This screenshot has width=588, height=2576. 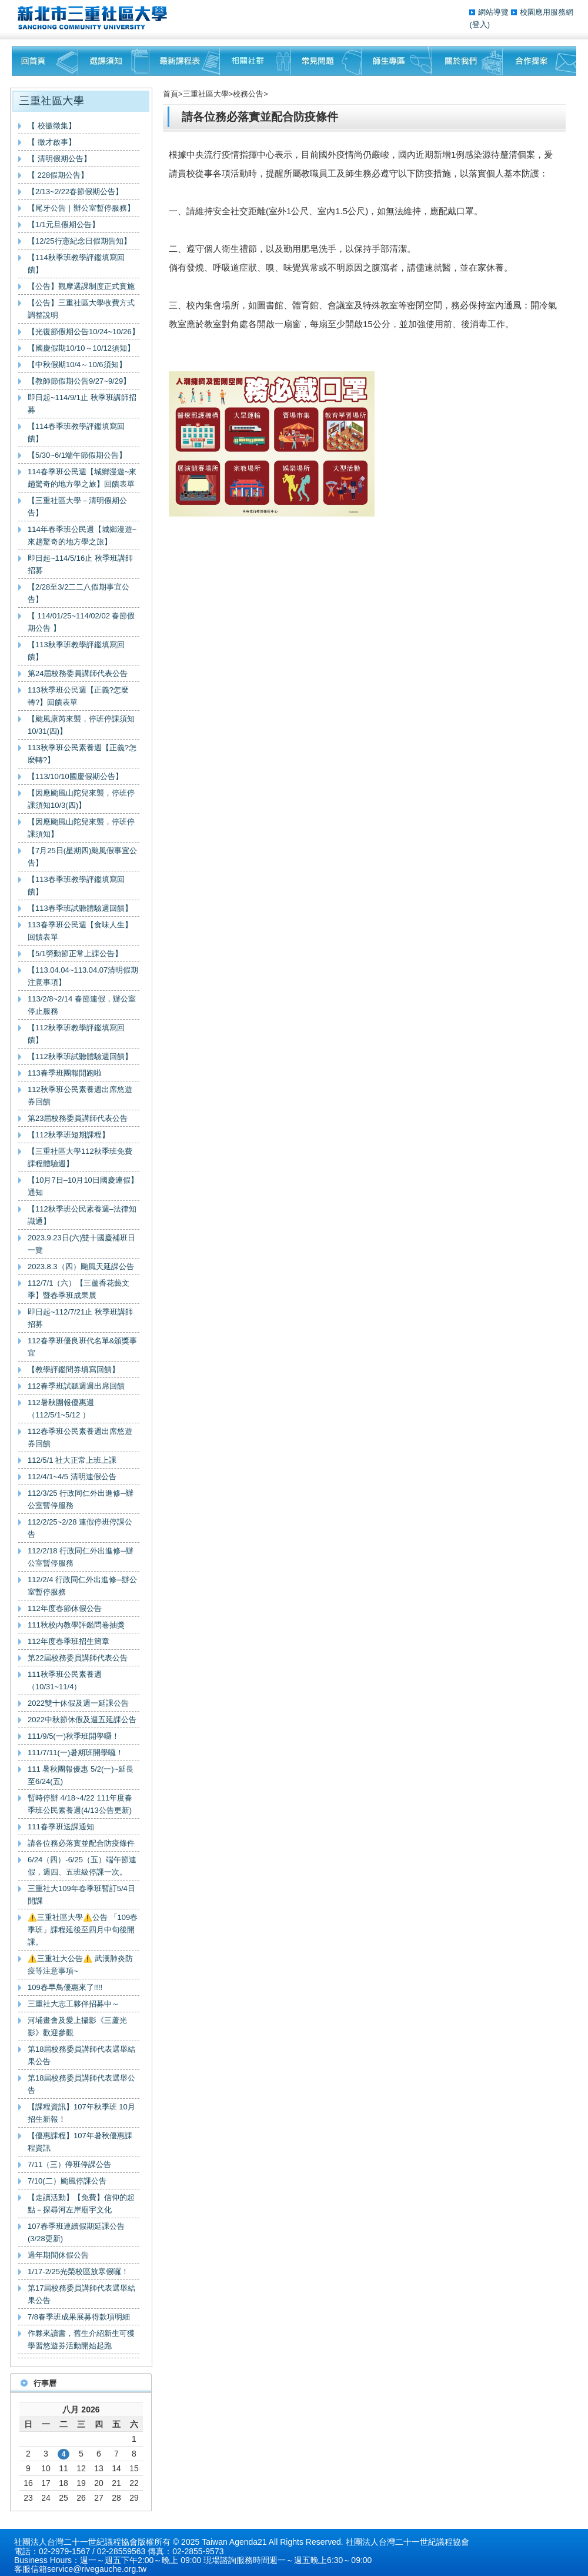 I want to click on 【光復節假期公告10/24~10/26】, so click(x=83, y=331).